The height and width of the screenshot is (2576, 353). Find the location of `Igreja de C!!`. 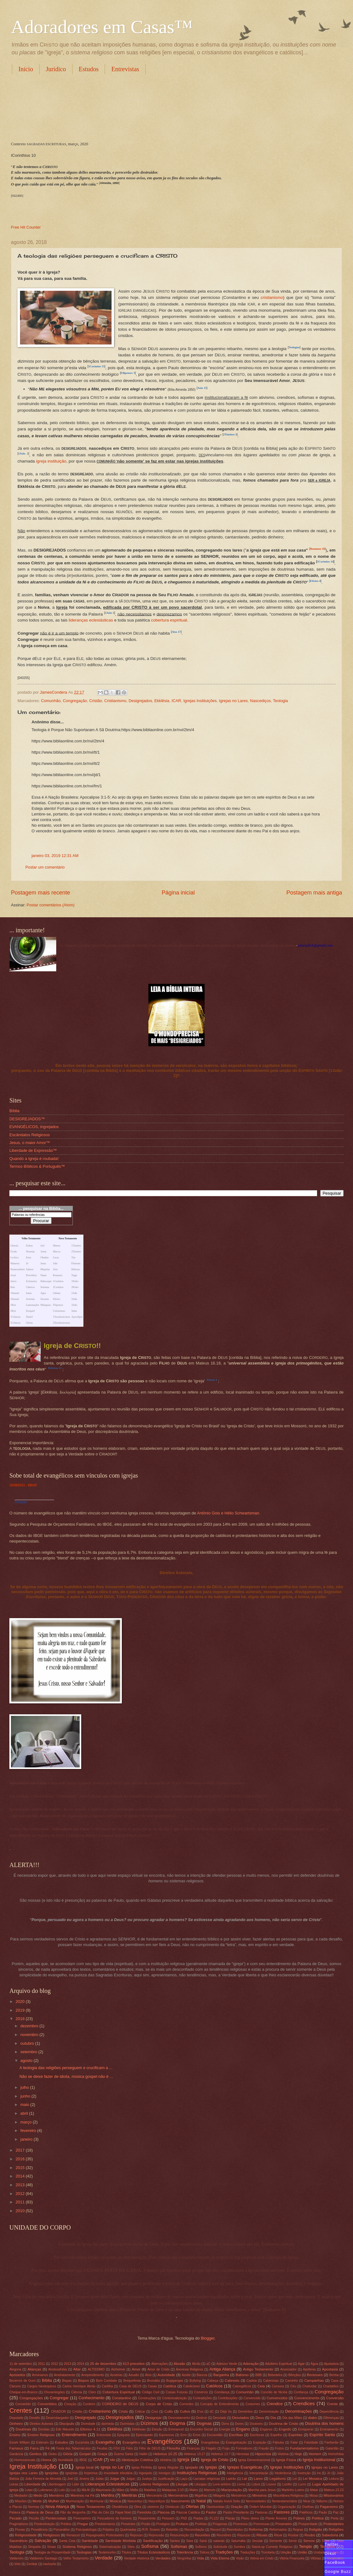

Igreja de C!! is located at coordinates (72, 1346).